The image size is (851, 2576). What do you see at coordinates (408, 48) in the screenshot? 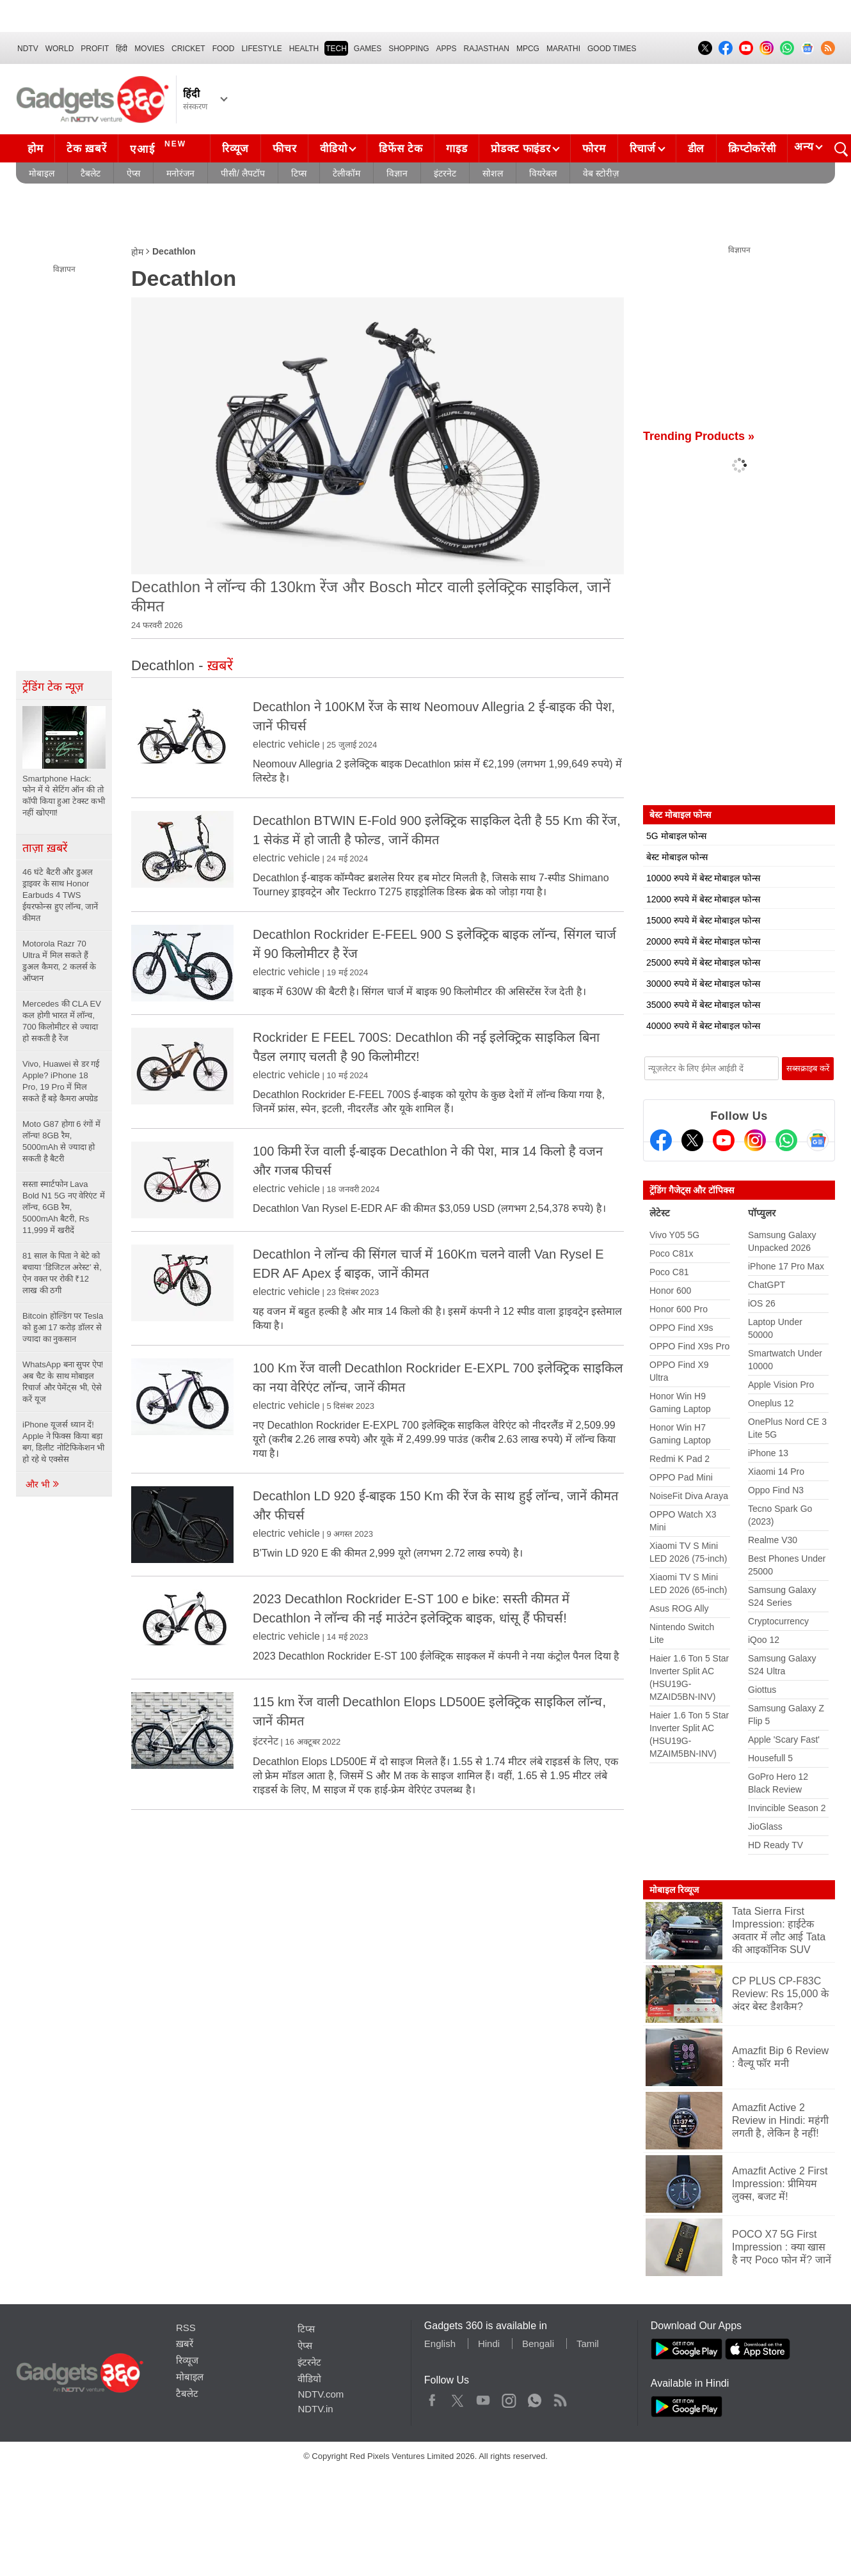
I see `SHOPPING` at bounding box center [408, 48].